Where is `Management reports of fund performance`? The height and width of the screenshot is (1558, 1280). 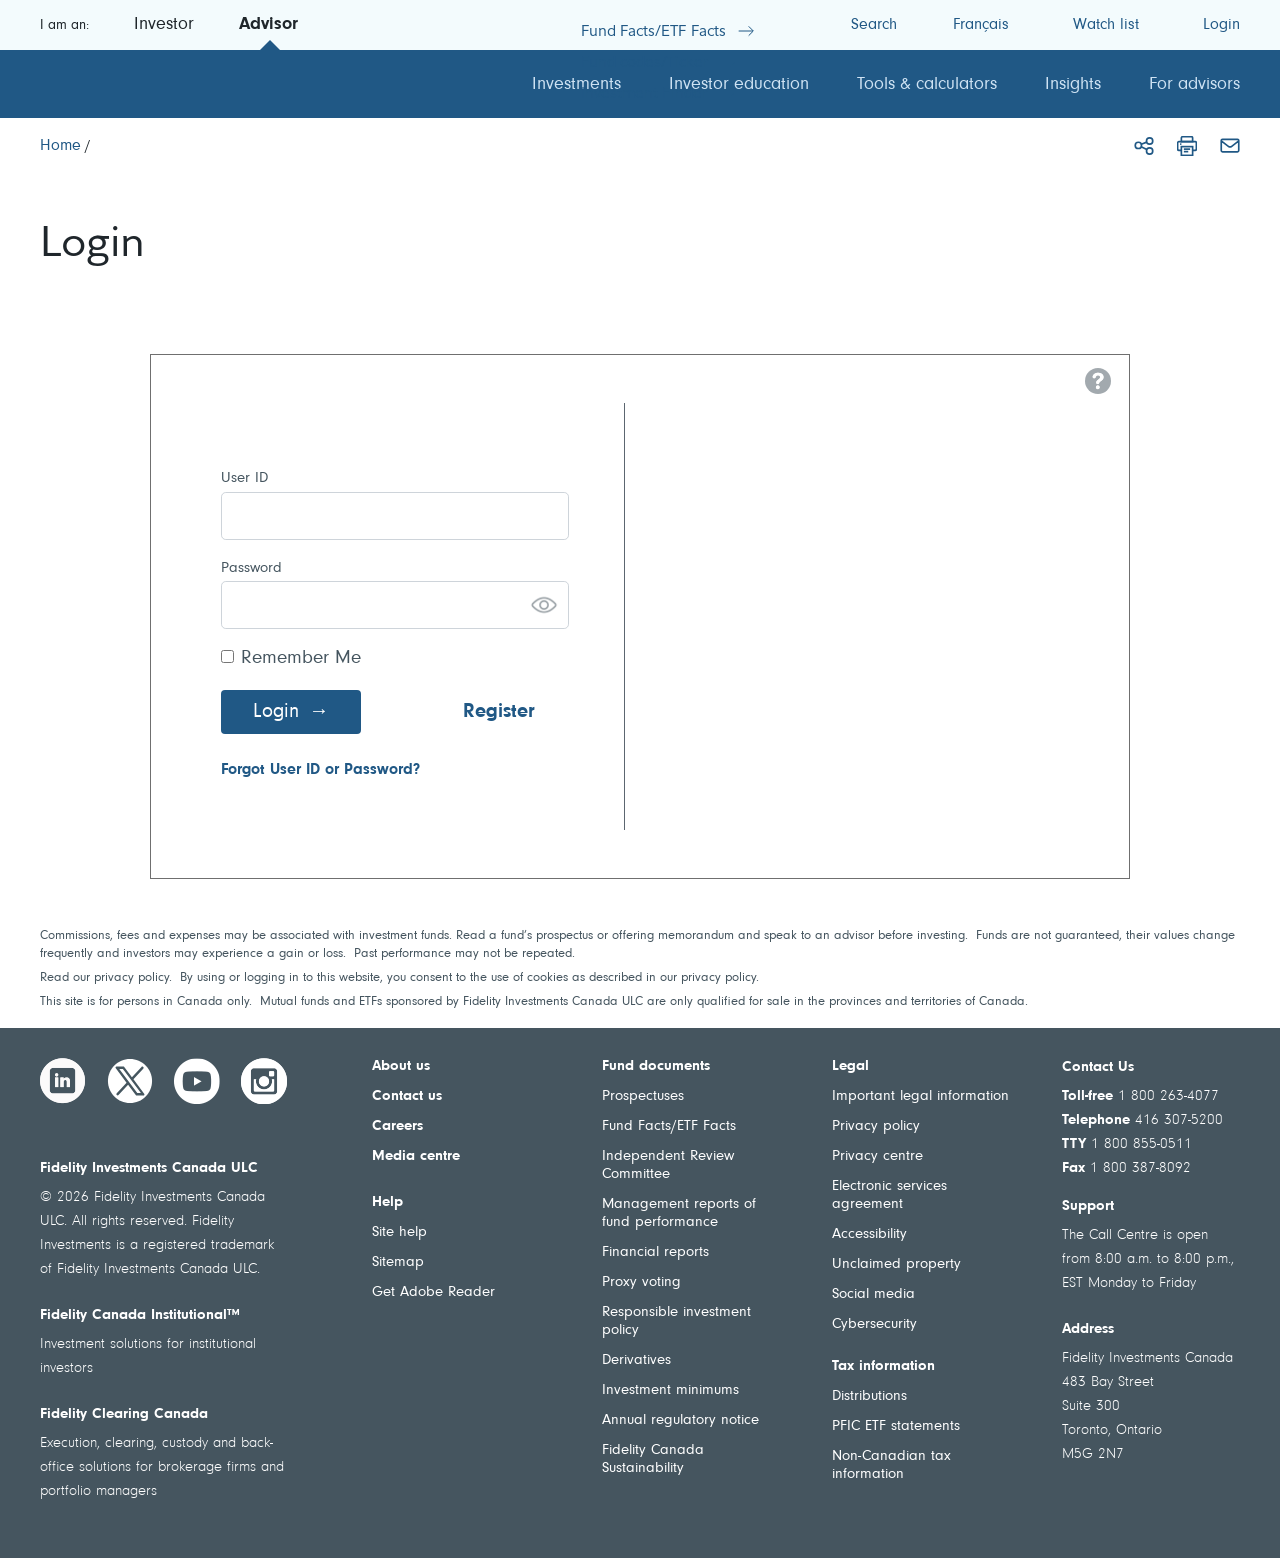
Management reports of fund performance is located at coordinates (679, 1213).